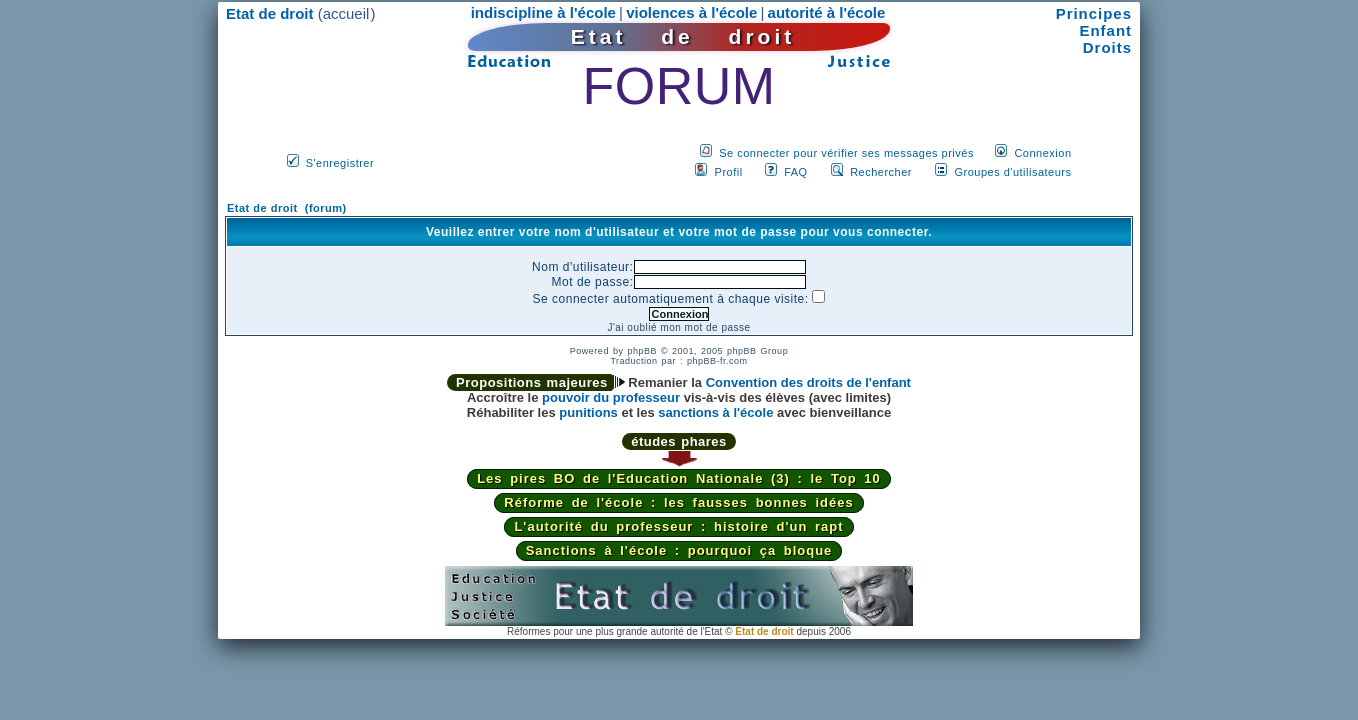 The image size is (1358, 720). What do you see at coordinates (729, 172) in the screenshot?
I see `Profil` at bounding box center [729, 172].